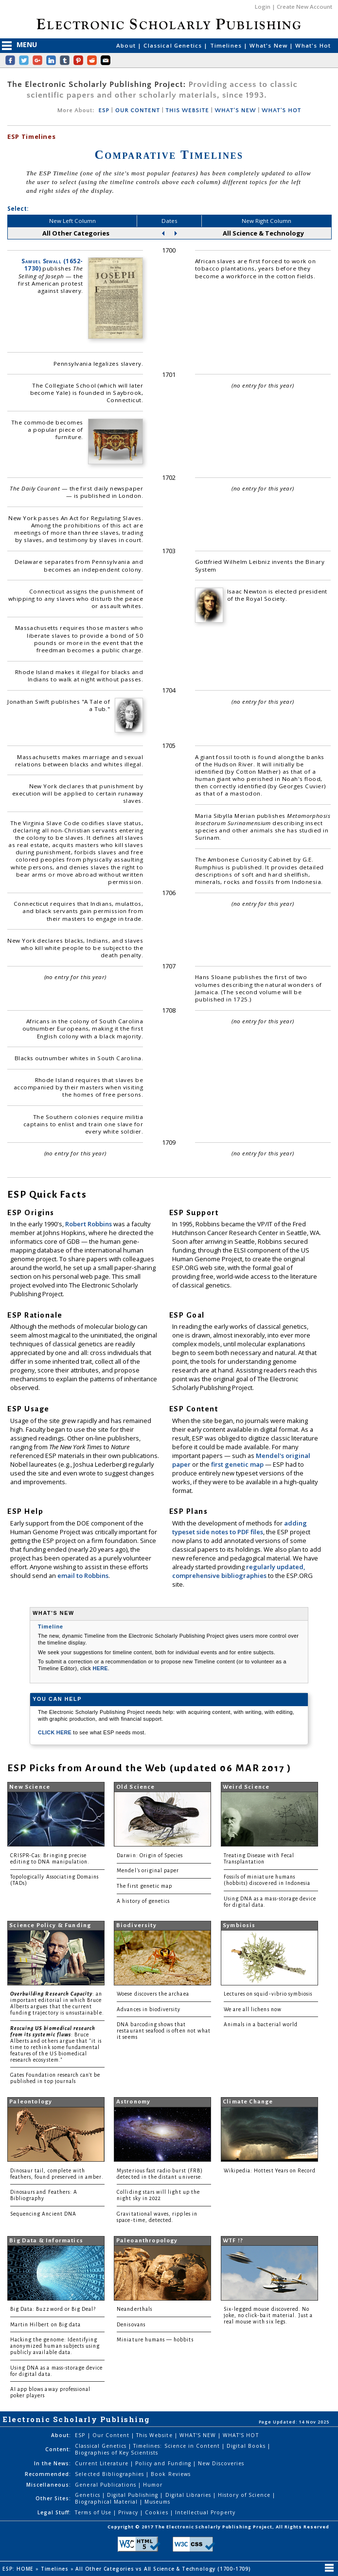 Image resolution: width=338 pixels, height=2576 pixels. I want to click on email to Robbins, so click(82, 1575).